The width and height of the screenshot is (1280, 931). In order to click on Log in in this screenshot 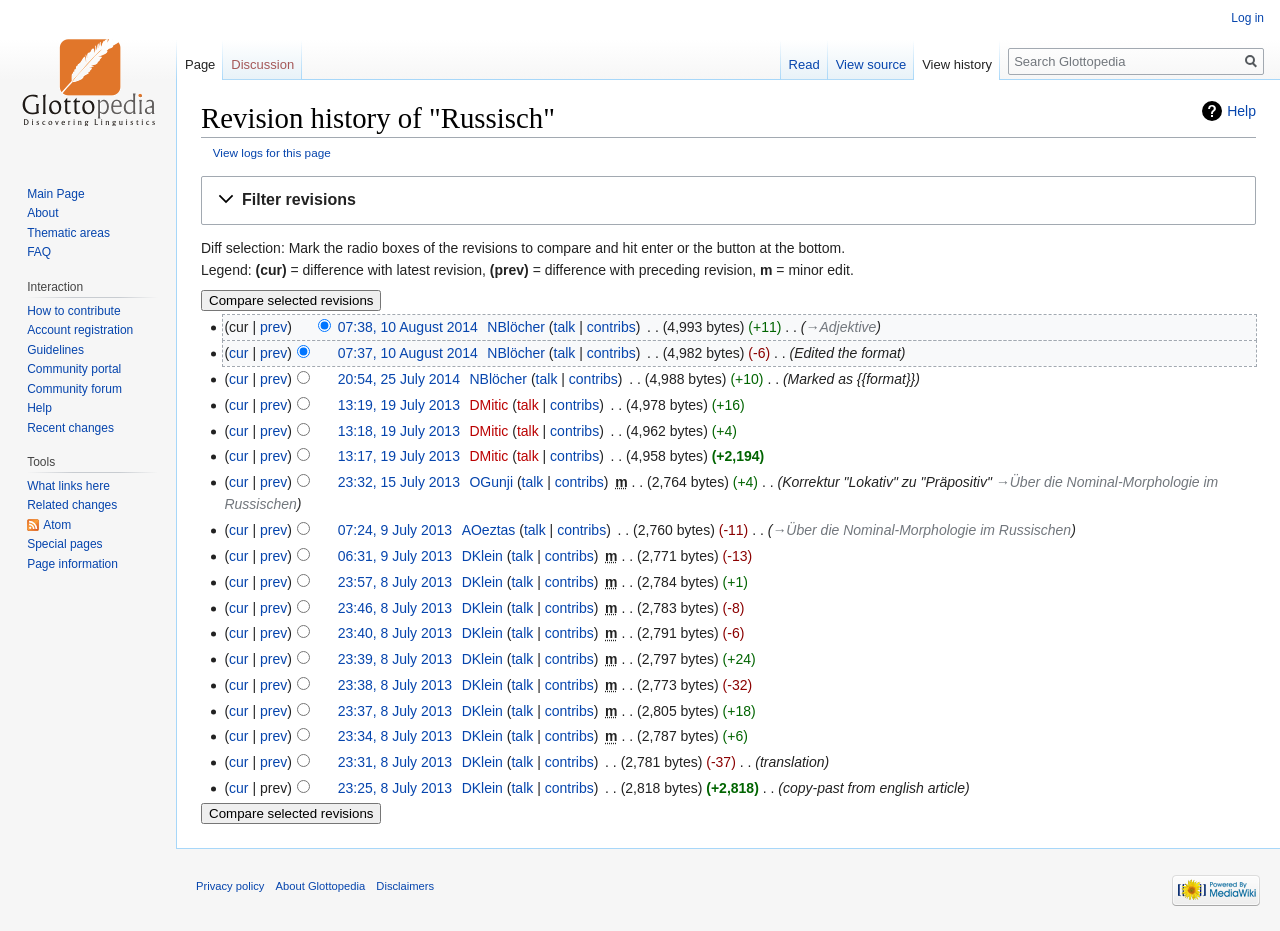, I will do `click(1247, 18)`.